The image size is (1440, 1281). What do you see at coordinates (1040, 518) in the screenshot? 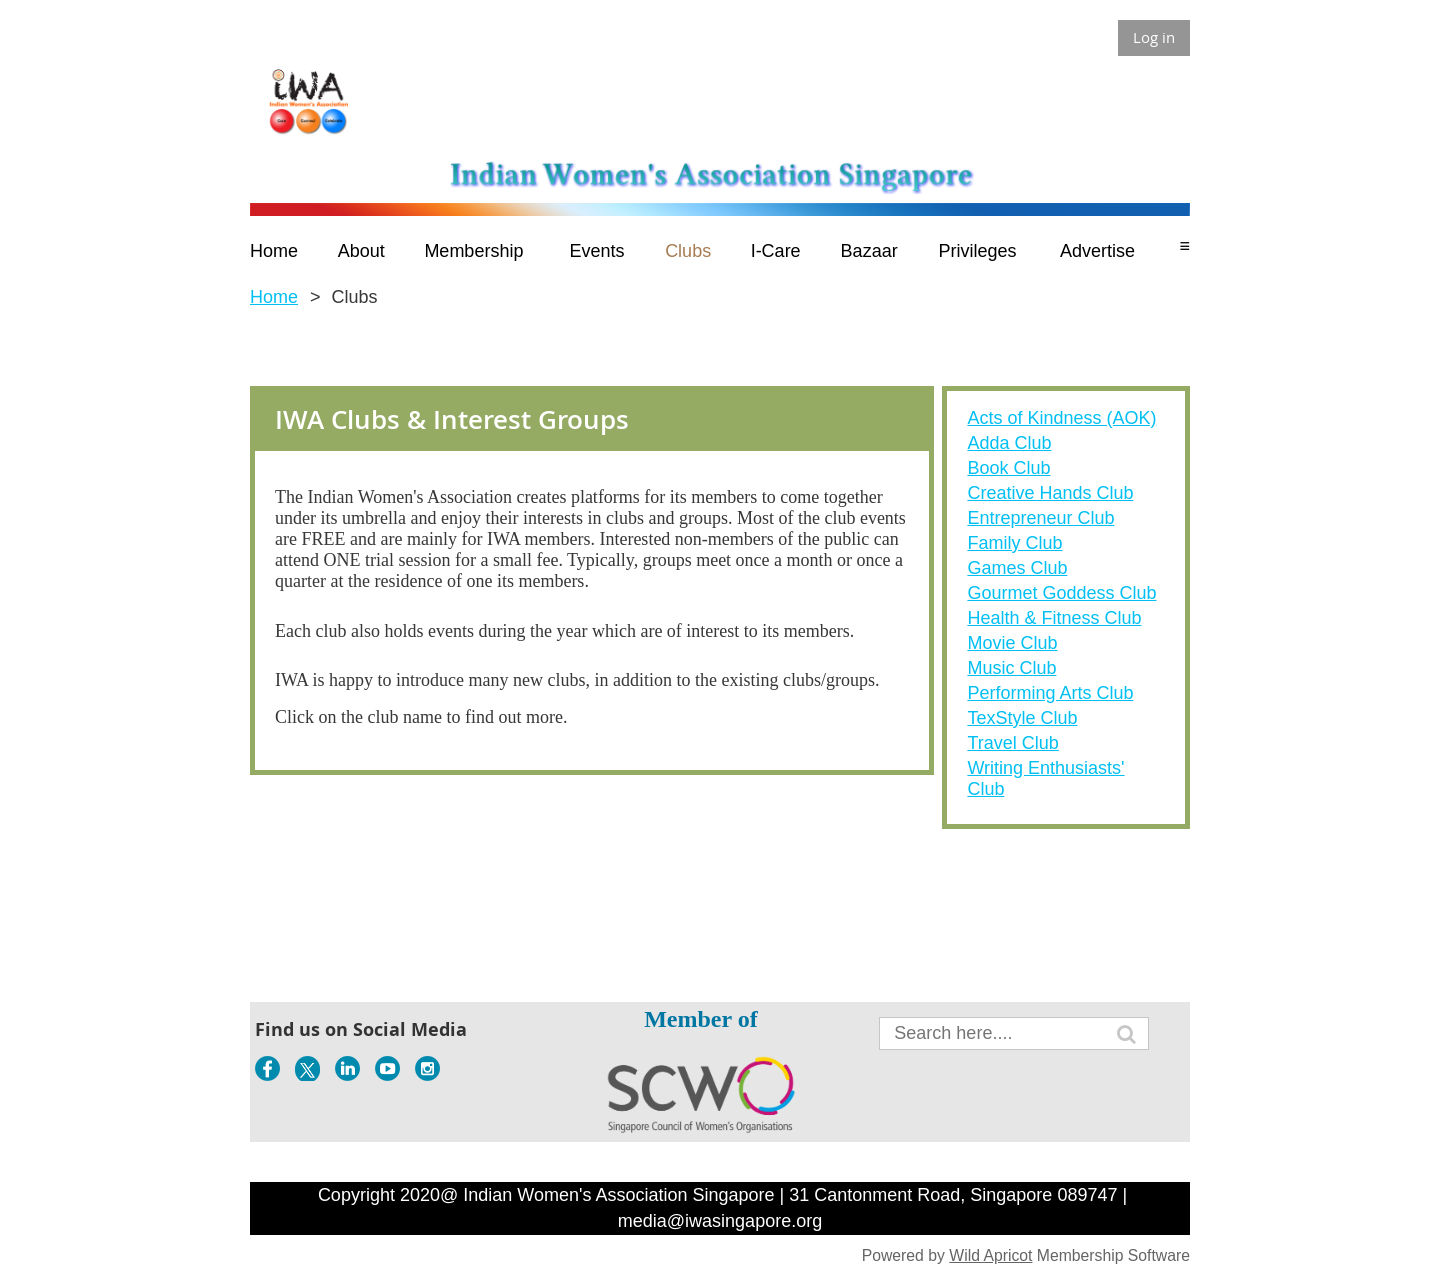
I see `Entrepreneur Club` at bounding box center [1040, 518].